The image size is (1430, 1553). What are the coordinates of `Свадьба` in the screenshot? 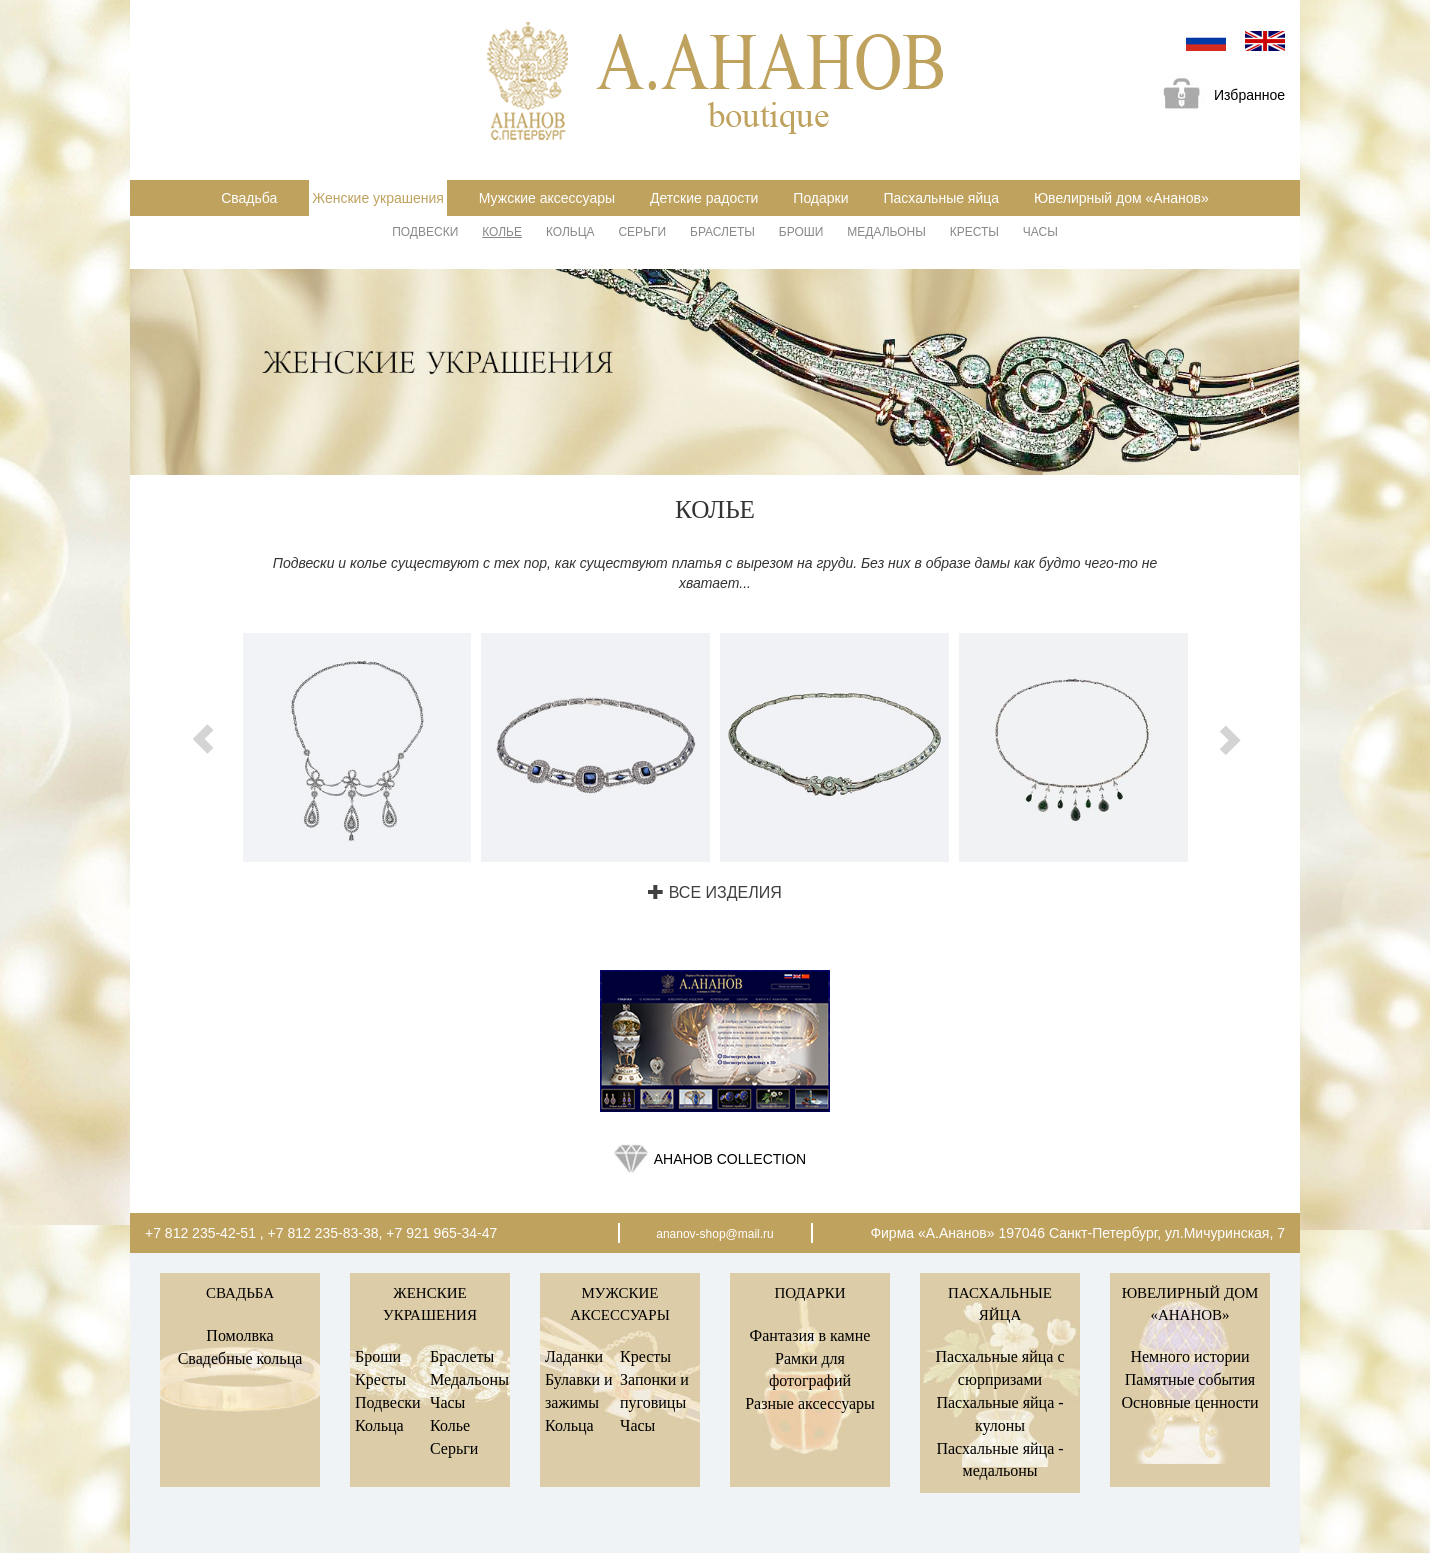 It's located at (249, 198).